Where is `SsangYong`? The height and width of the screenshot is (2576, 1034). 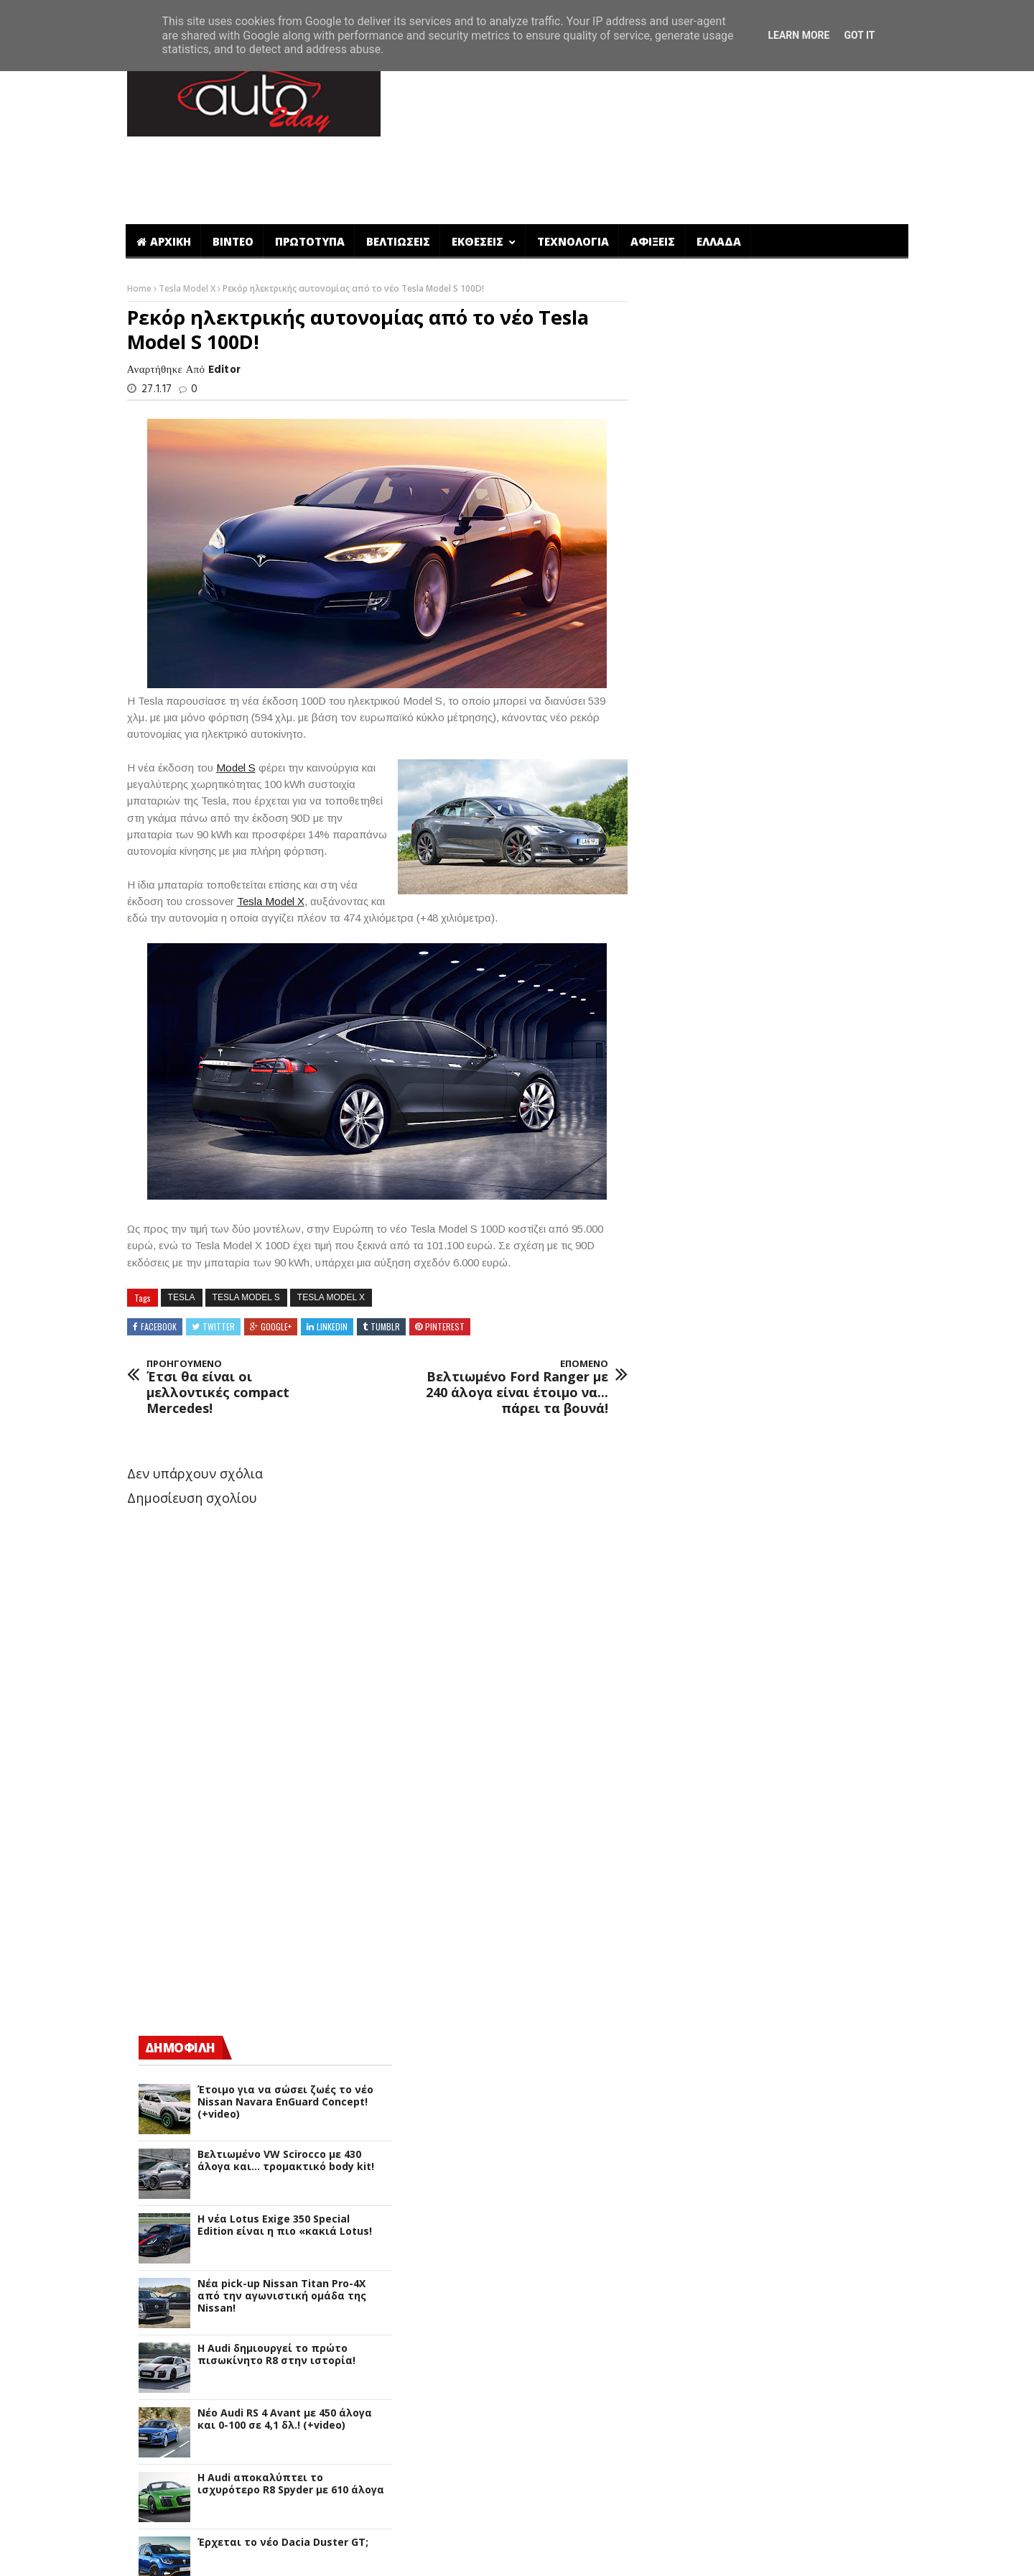 SsangYong is located at coordinates (694, 2353).